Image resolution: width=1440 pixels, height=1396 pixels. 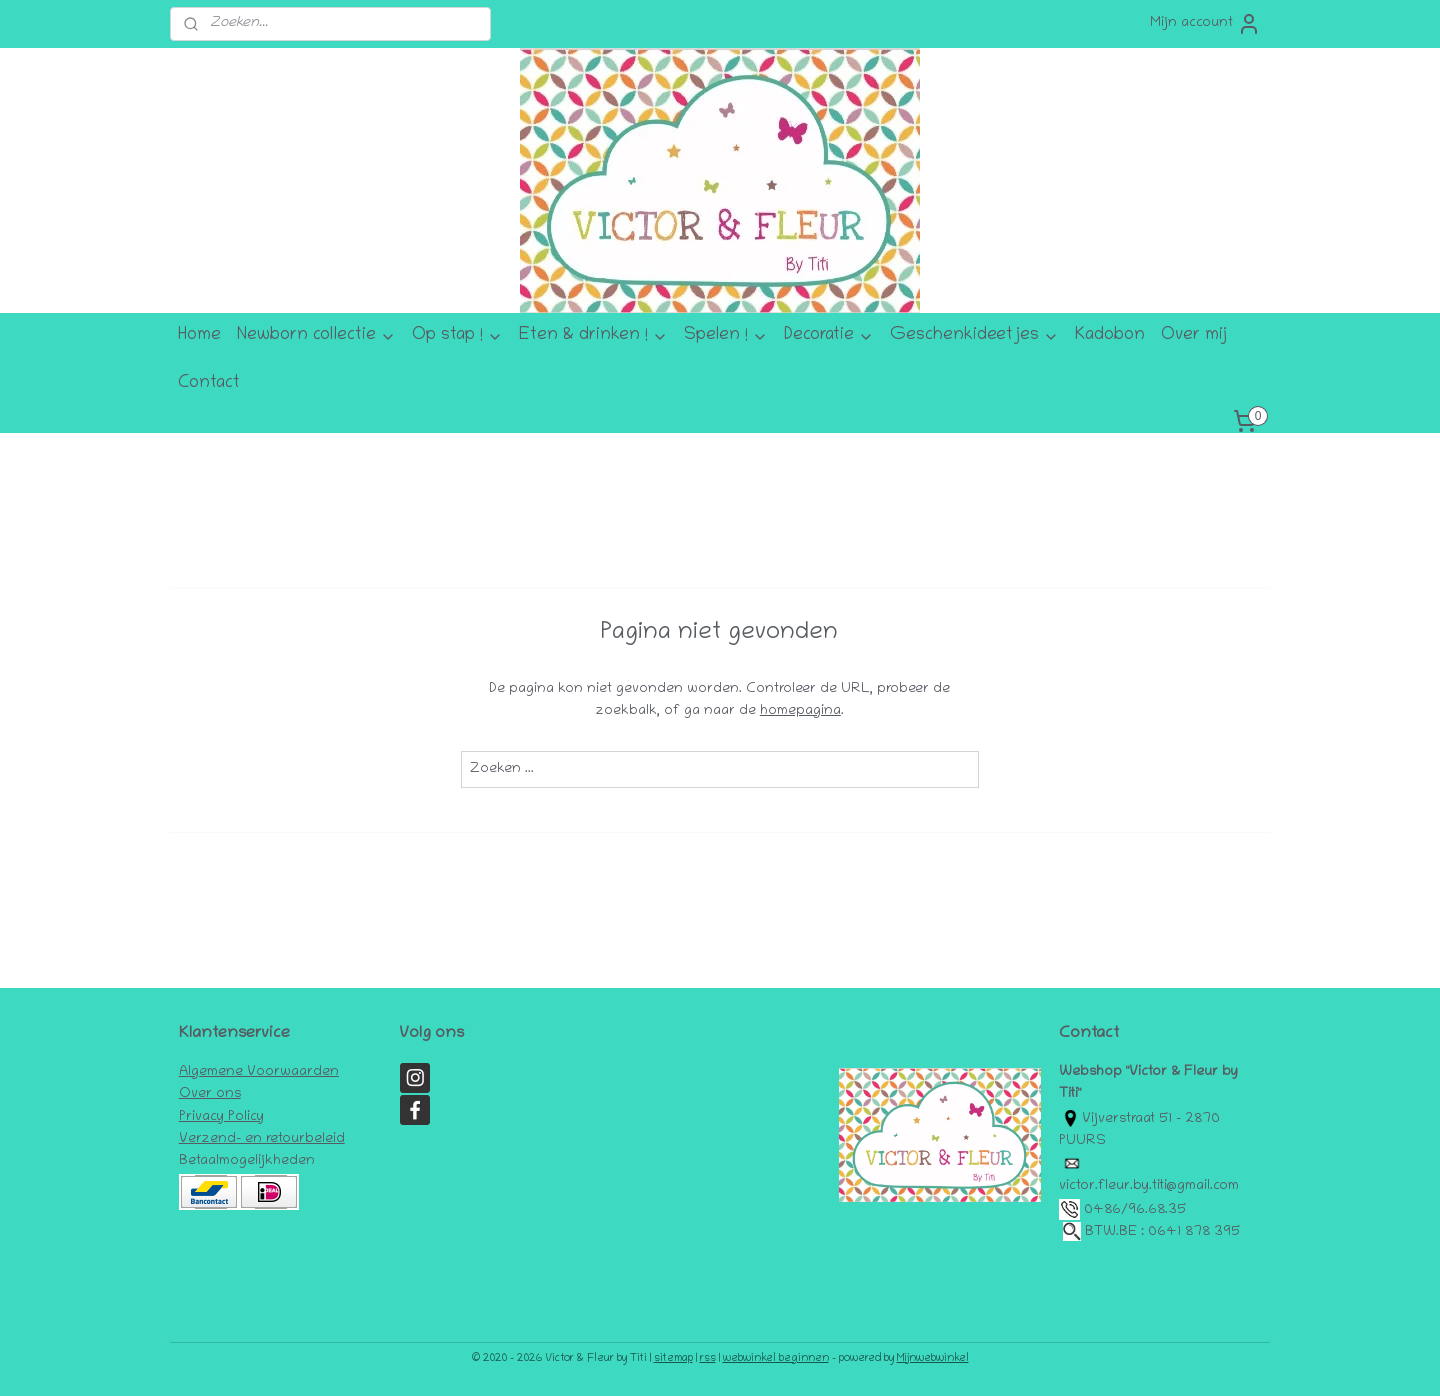 I want to click on Algemene Voorwaarden, so click(x=259, y=1072).